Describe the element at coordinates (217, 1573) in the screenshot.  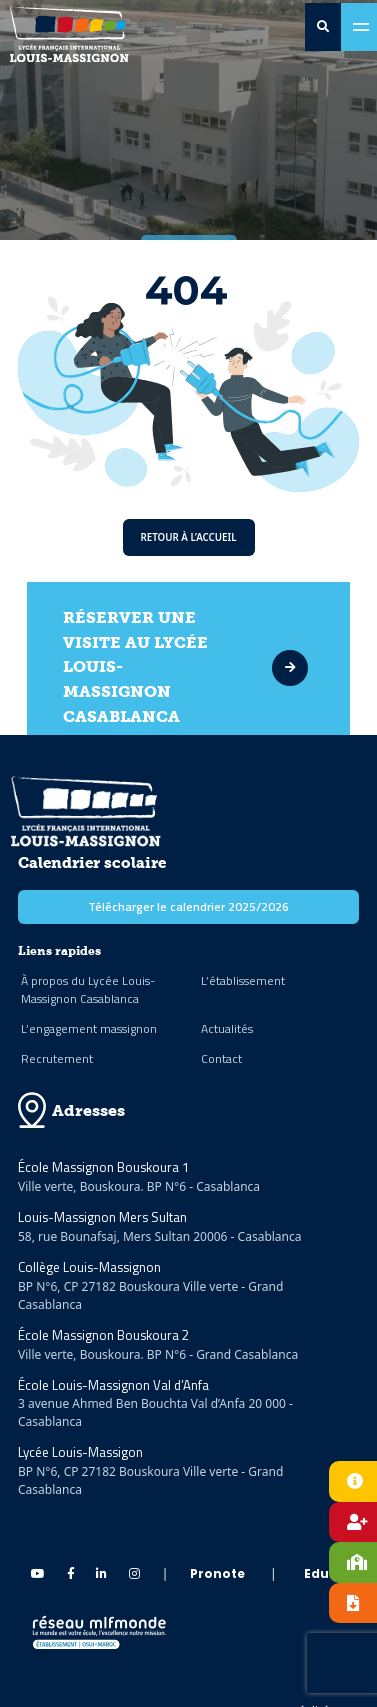
I see `Pronote [pronote]` at that location.